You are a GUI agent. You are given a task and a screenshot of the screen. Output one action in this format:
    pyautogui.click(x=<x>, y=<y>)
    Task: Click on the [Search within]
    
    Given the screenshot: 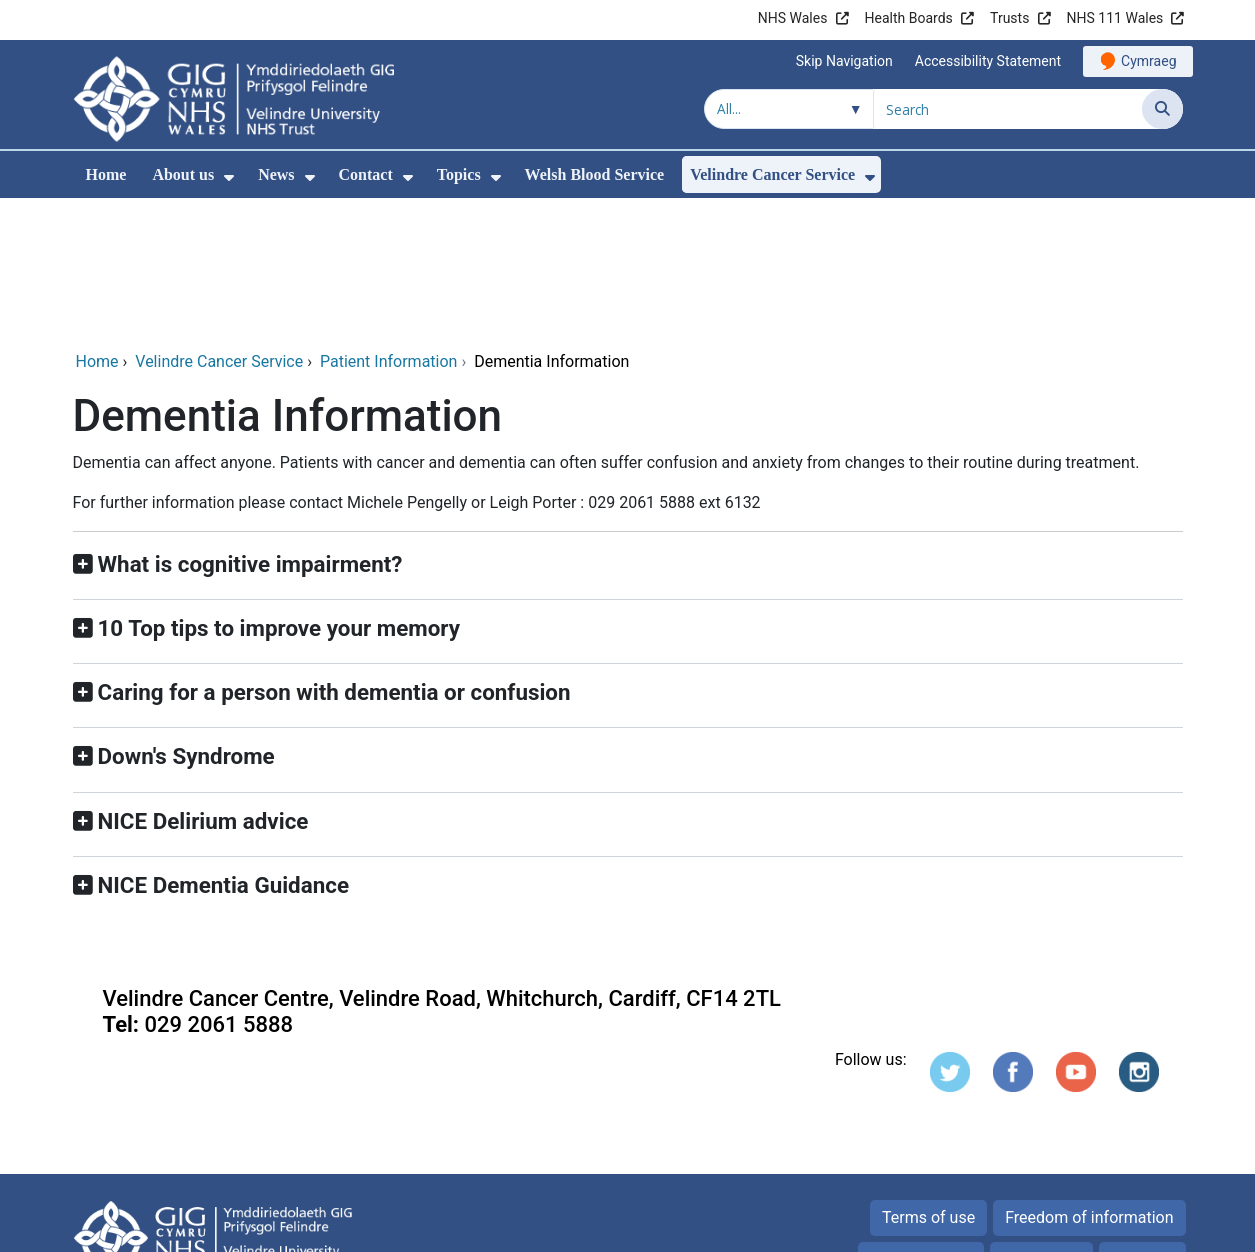 What is the action you would take?
    pyautogui.click(x=789, y=109)
    